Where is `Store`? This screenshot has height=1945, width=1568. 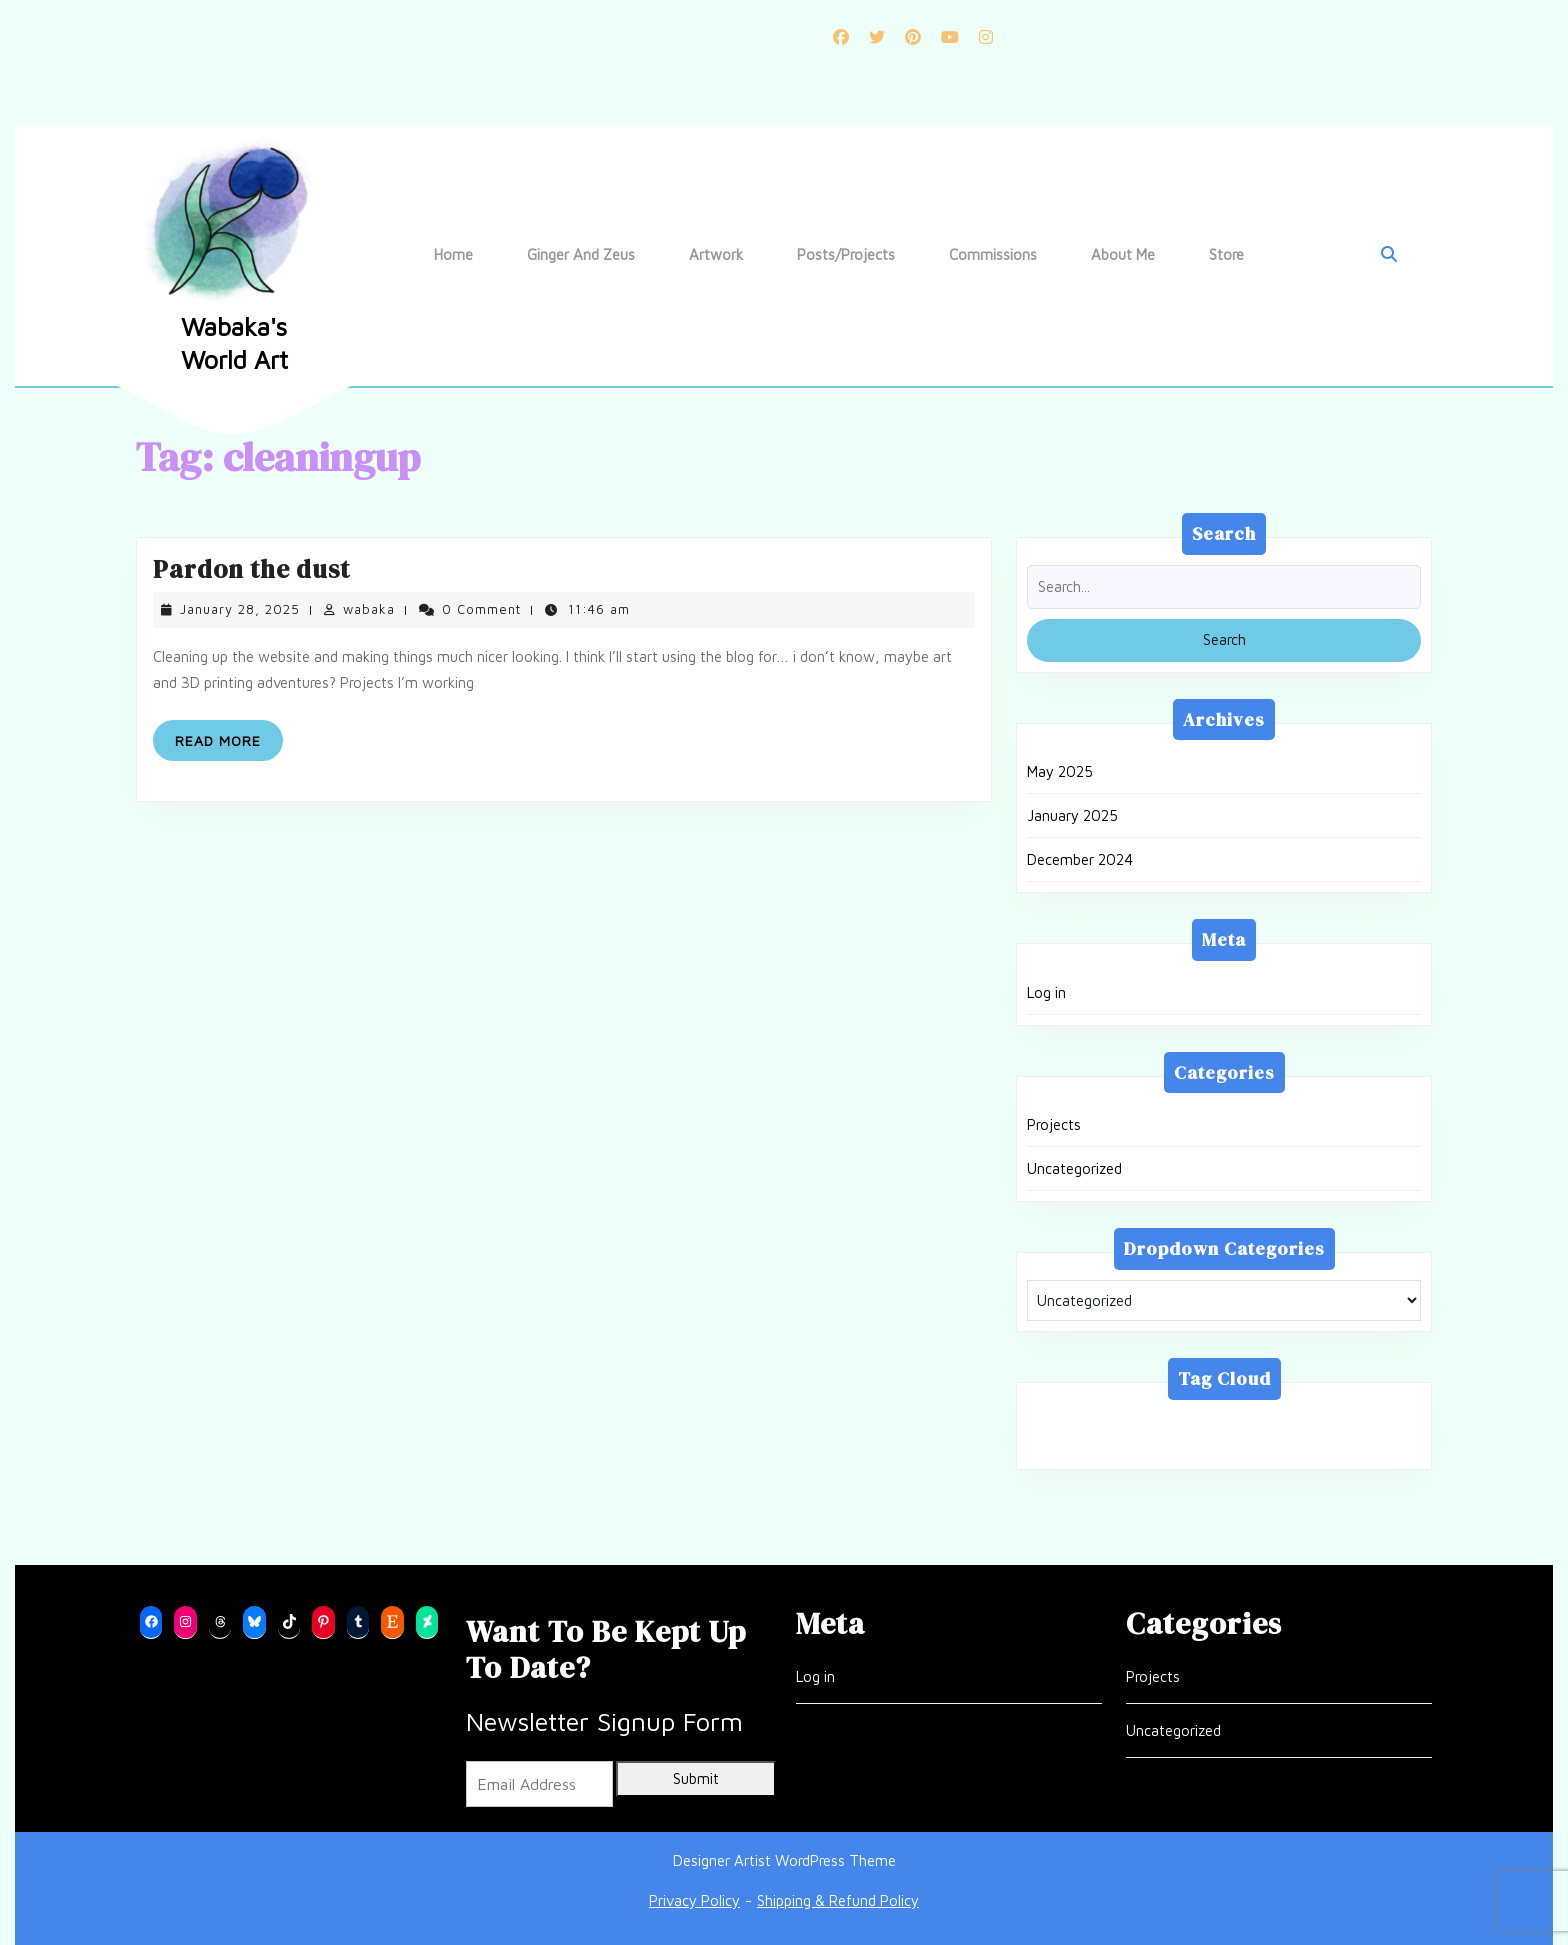 Store is located at coordinates (1226, 254).